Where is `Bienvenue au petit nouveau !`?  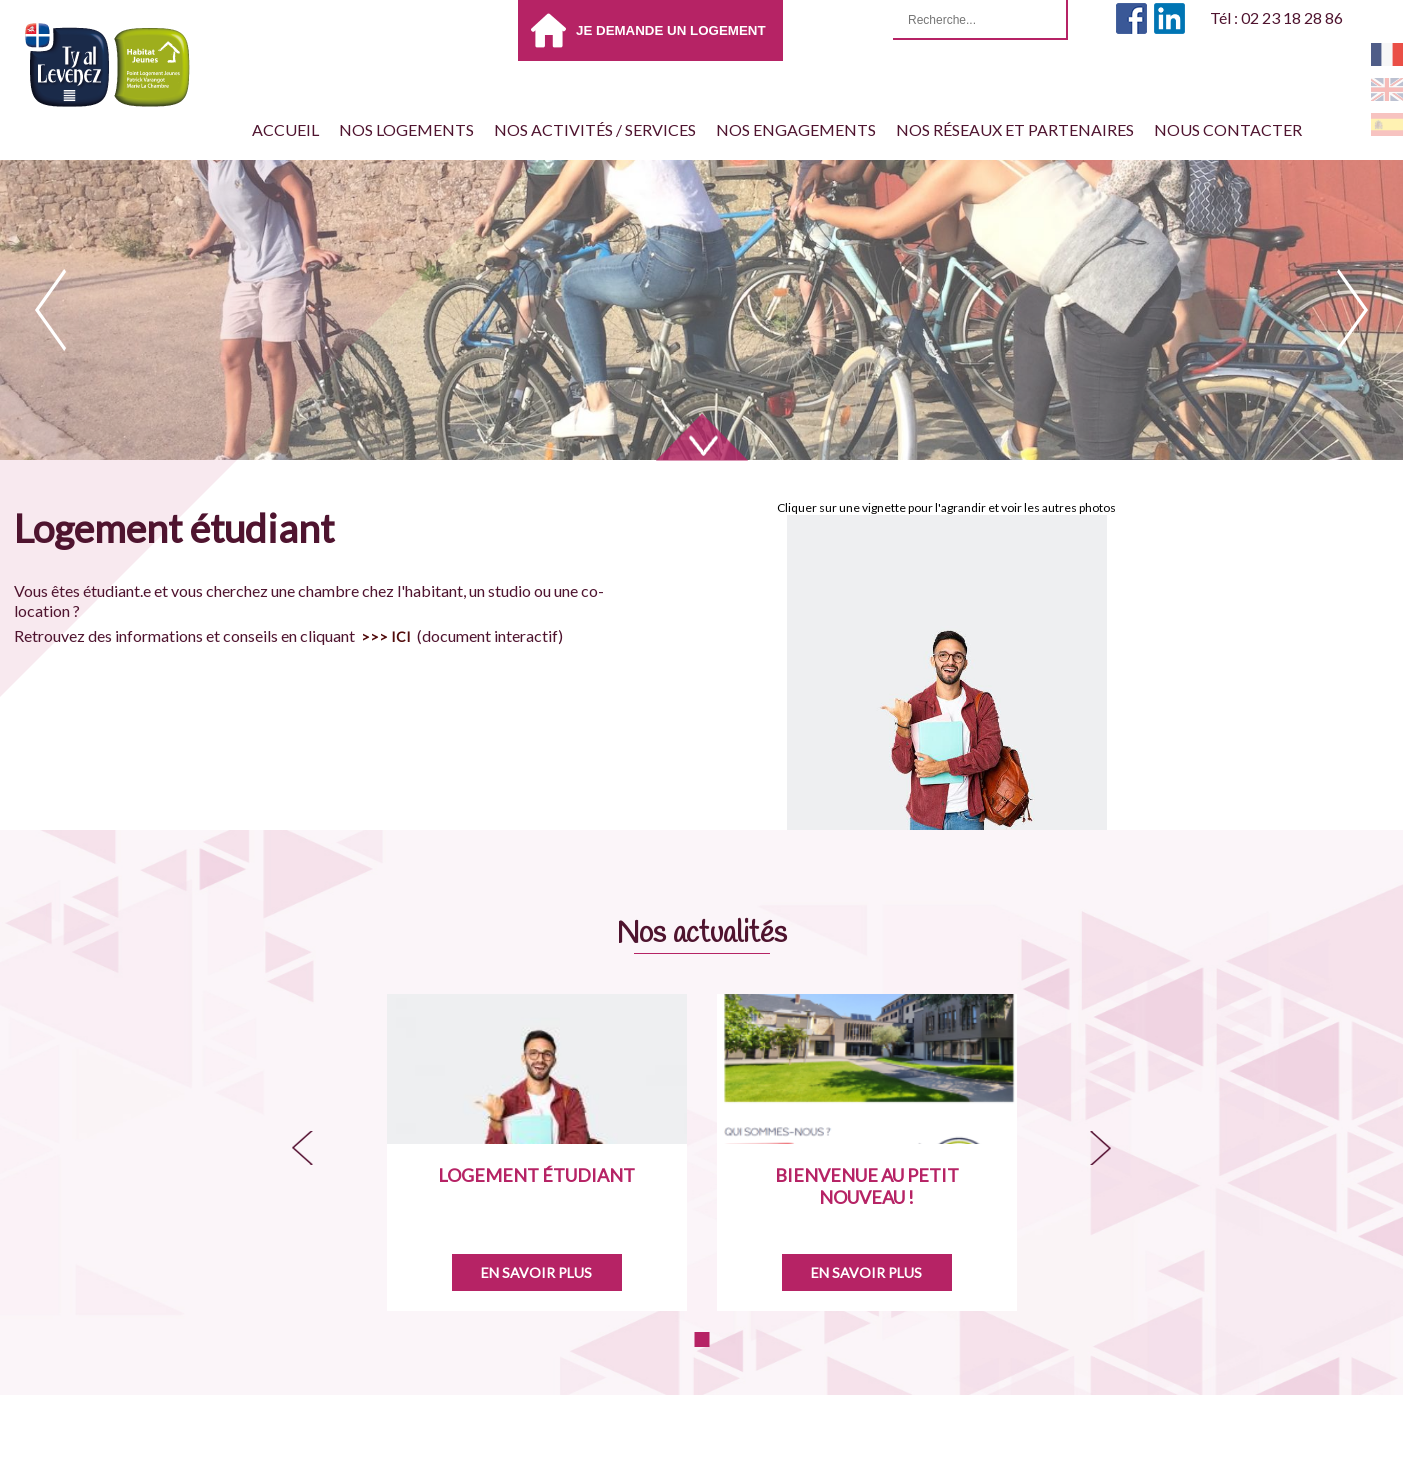
Bienvenue au petit nouveau ! is located at coordinates (867, 1186).